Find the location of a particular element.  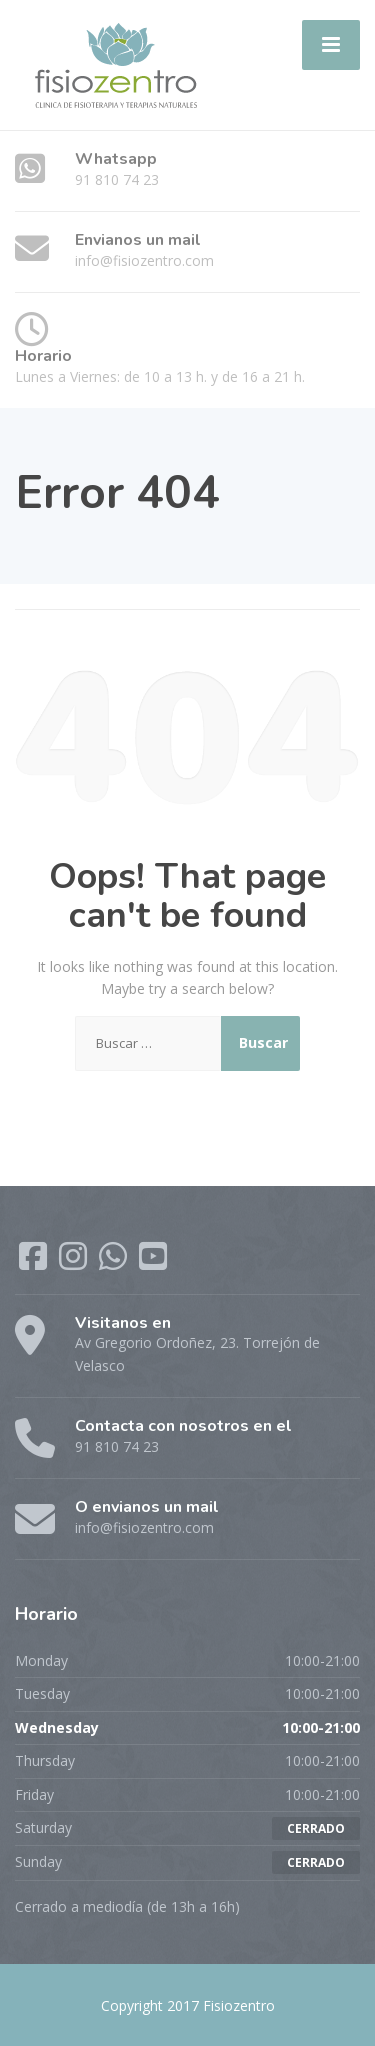

[Instagram] is located at coordinates (75, 1262).